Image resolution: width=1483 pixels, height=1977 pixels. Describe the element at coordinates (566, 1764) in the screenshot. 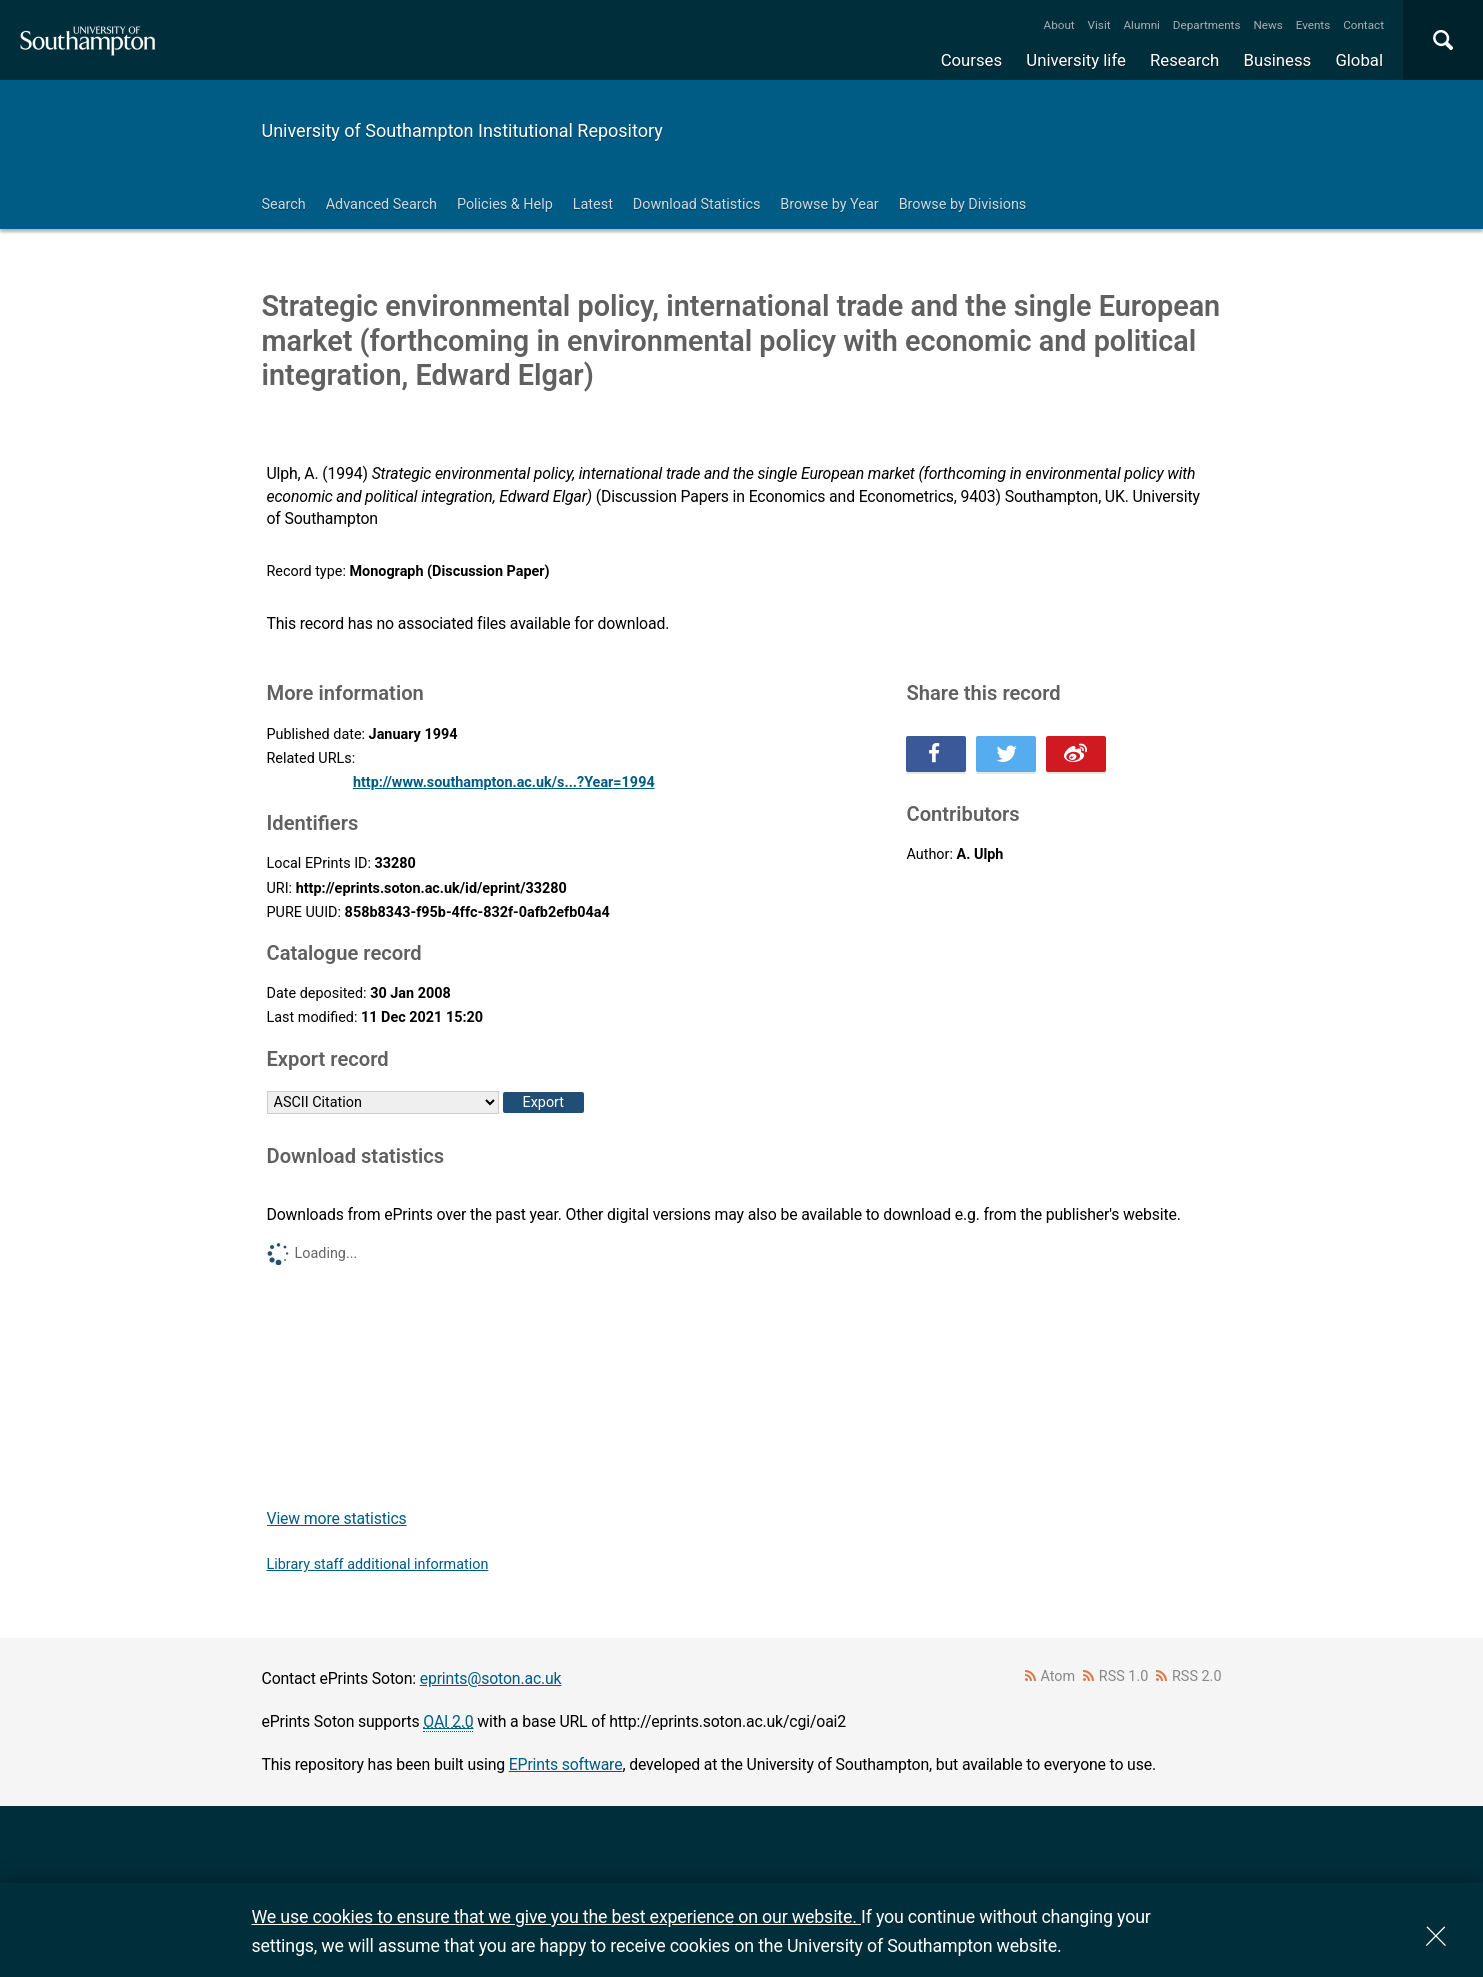

I see `EPrints software` at that location.